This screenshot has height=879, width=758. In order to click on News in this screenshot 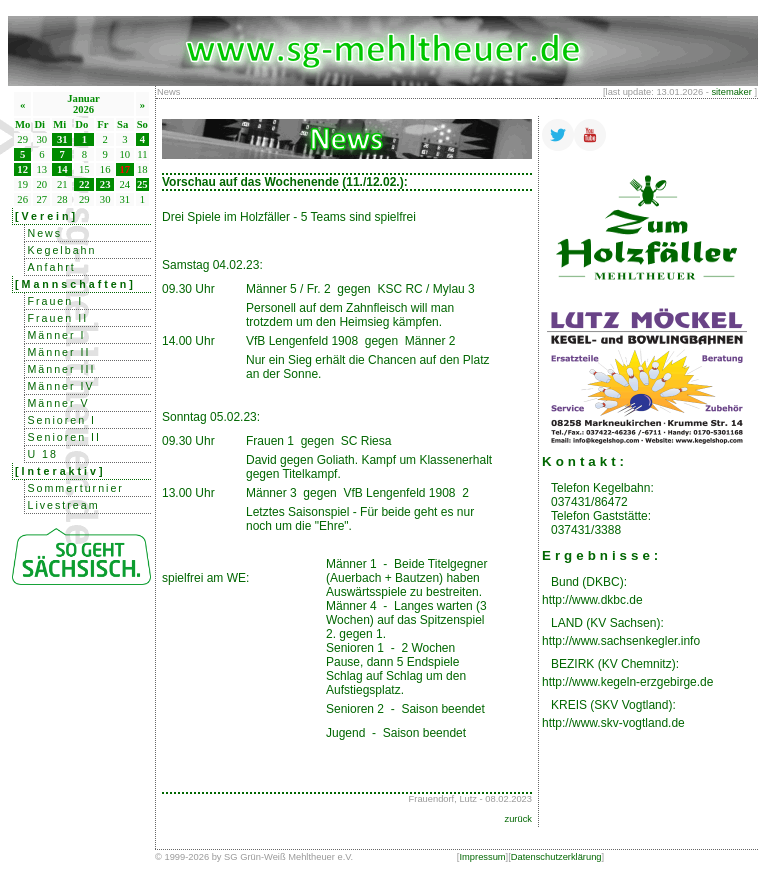, I will do `click(44, 233)`.